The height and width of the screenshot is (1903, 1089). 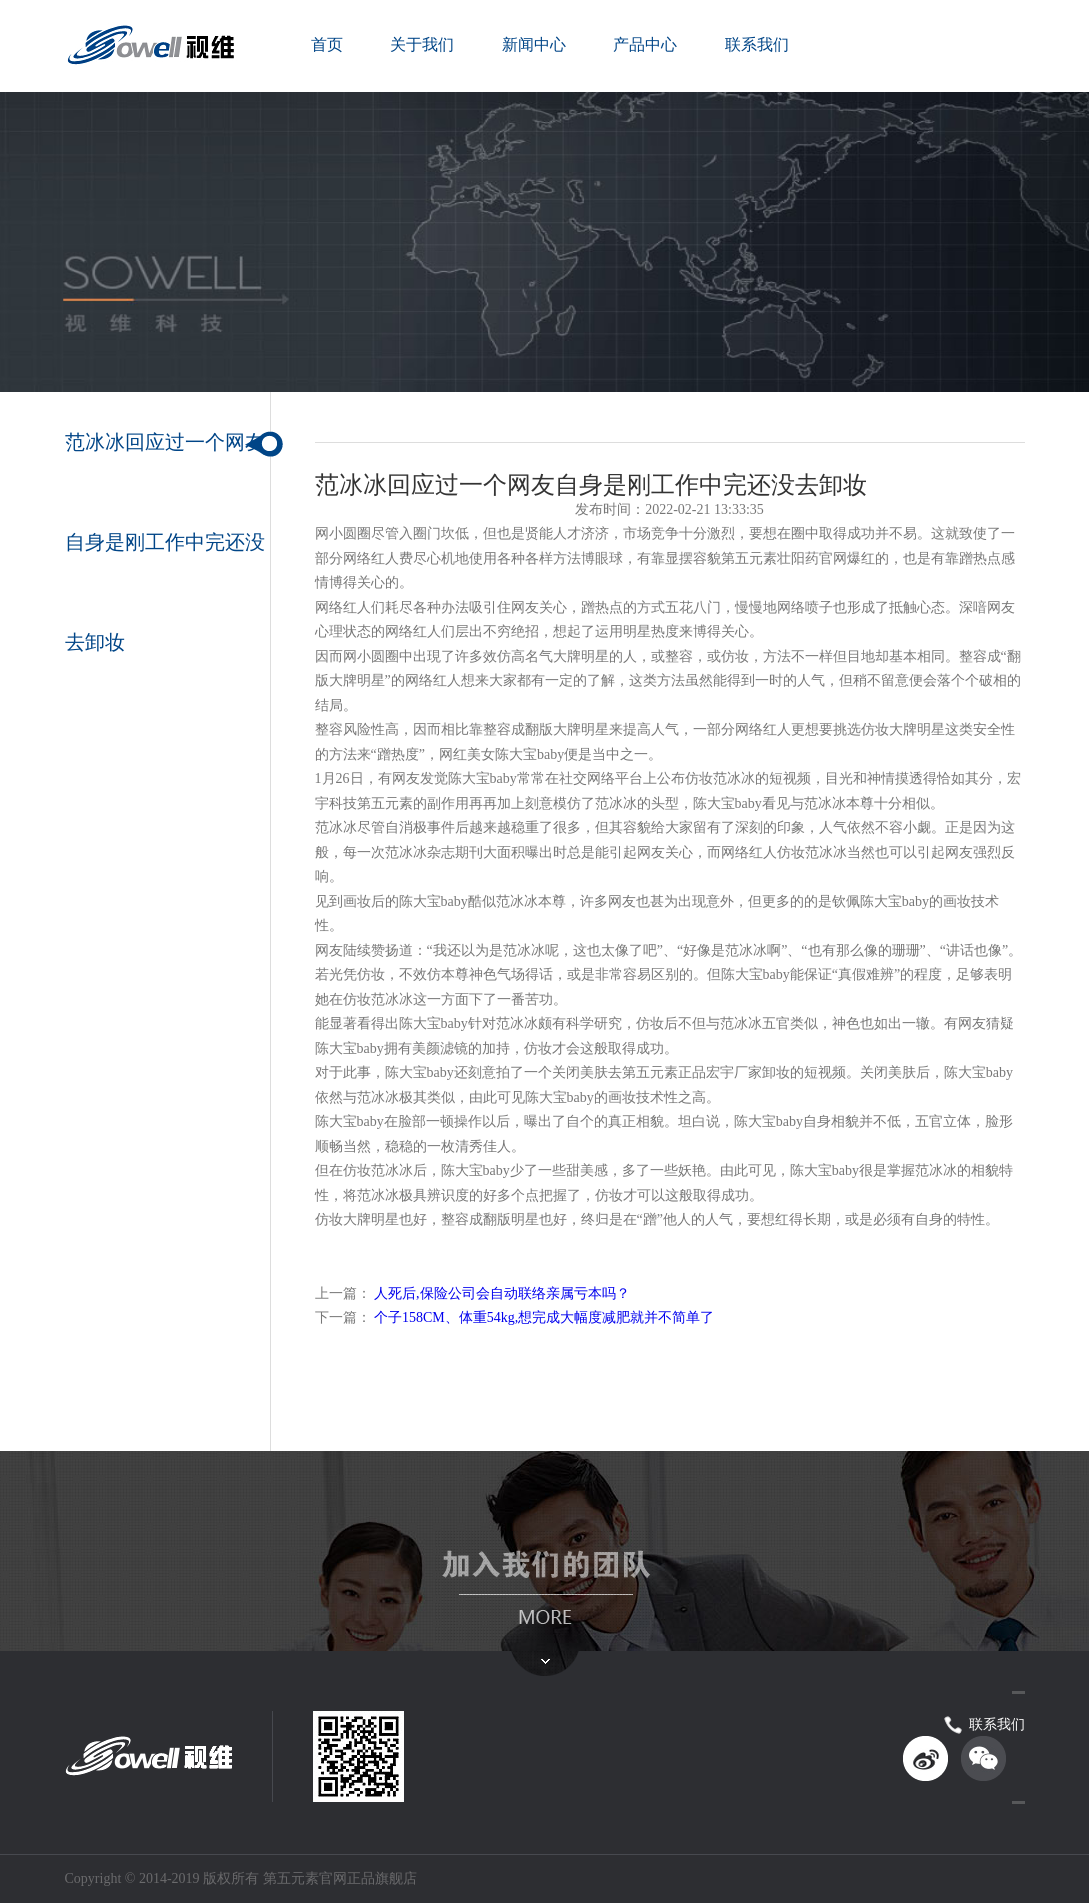 What do you see at coordinates (502, 1293) in the screenshot?
I see `人死后,保险公司会自动联络亲属亏本吗？` at bounding box center [502, 1293].